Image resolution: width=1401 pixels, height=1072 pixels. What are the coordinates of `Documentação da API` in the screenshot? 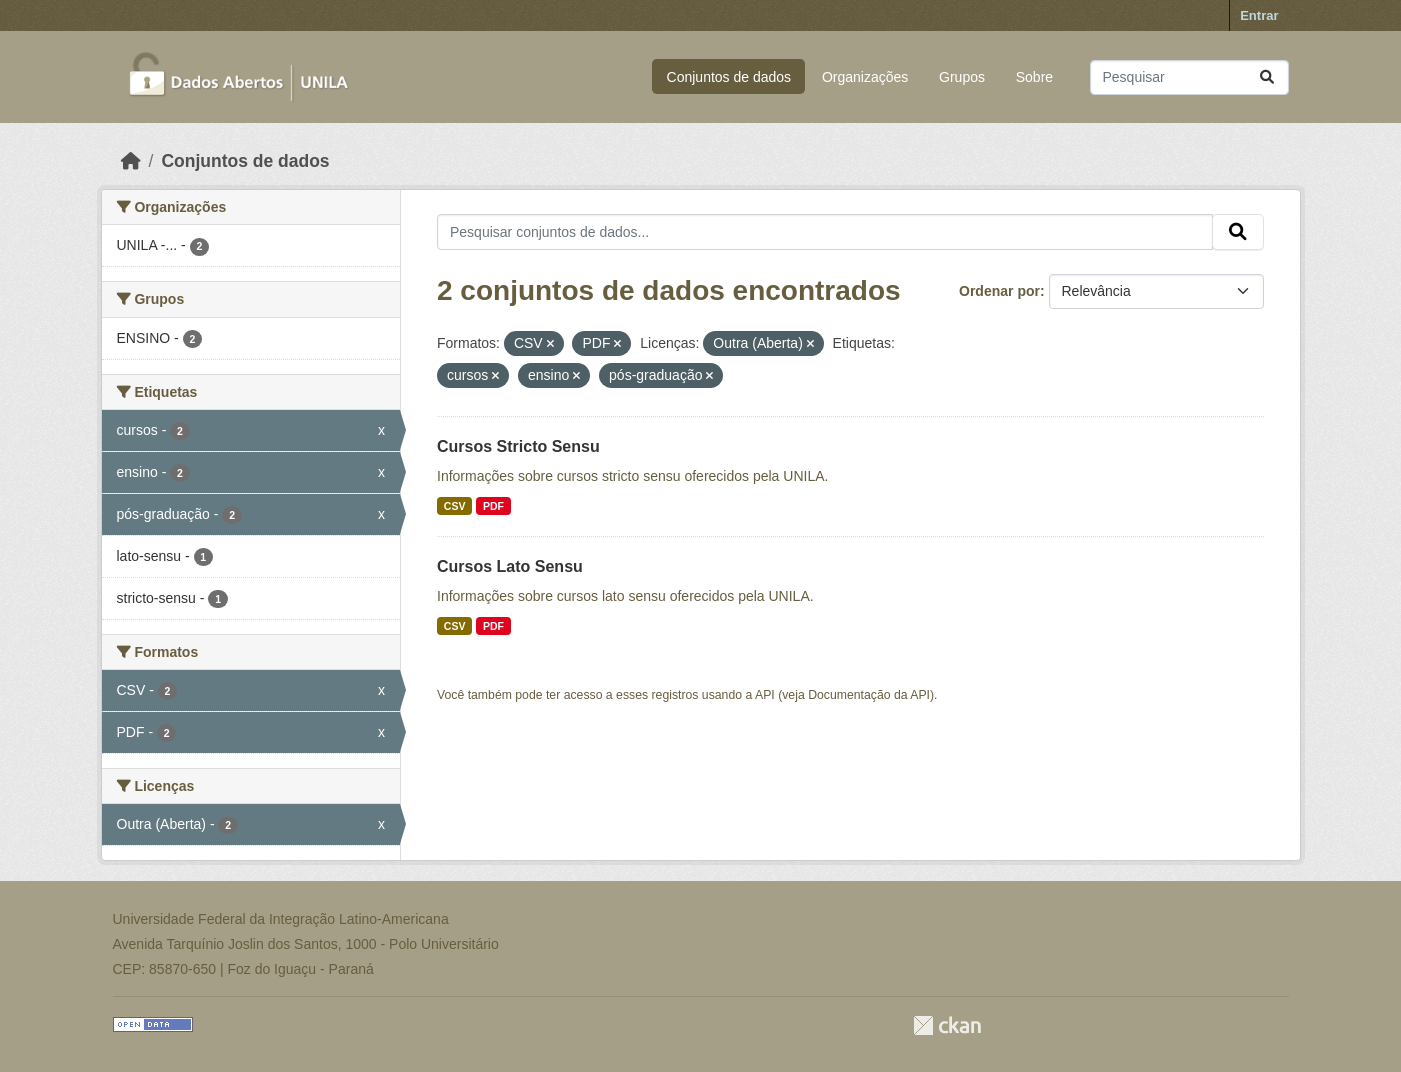 It's located at (869, 695).